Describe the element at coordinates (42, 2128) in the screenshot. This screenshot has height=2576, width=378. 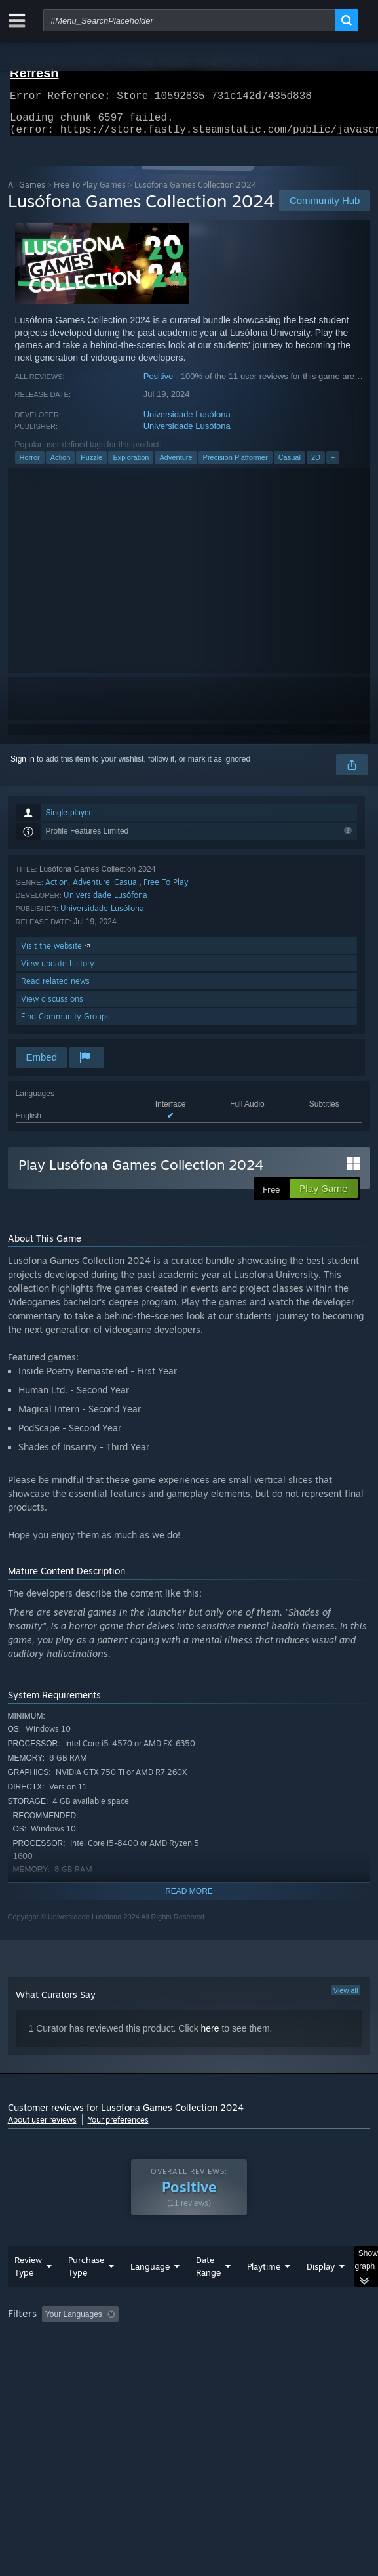
I see `About user reviews` at that location.